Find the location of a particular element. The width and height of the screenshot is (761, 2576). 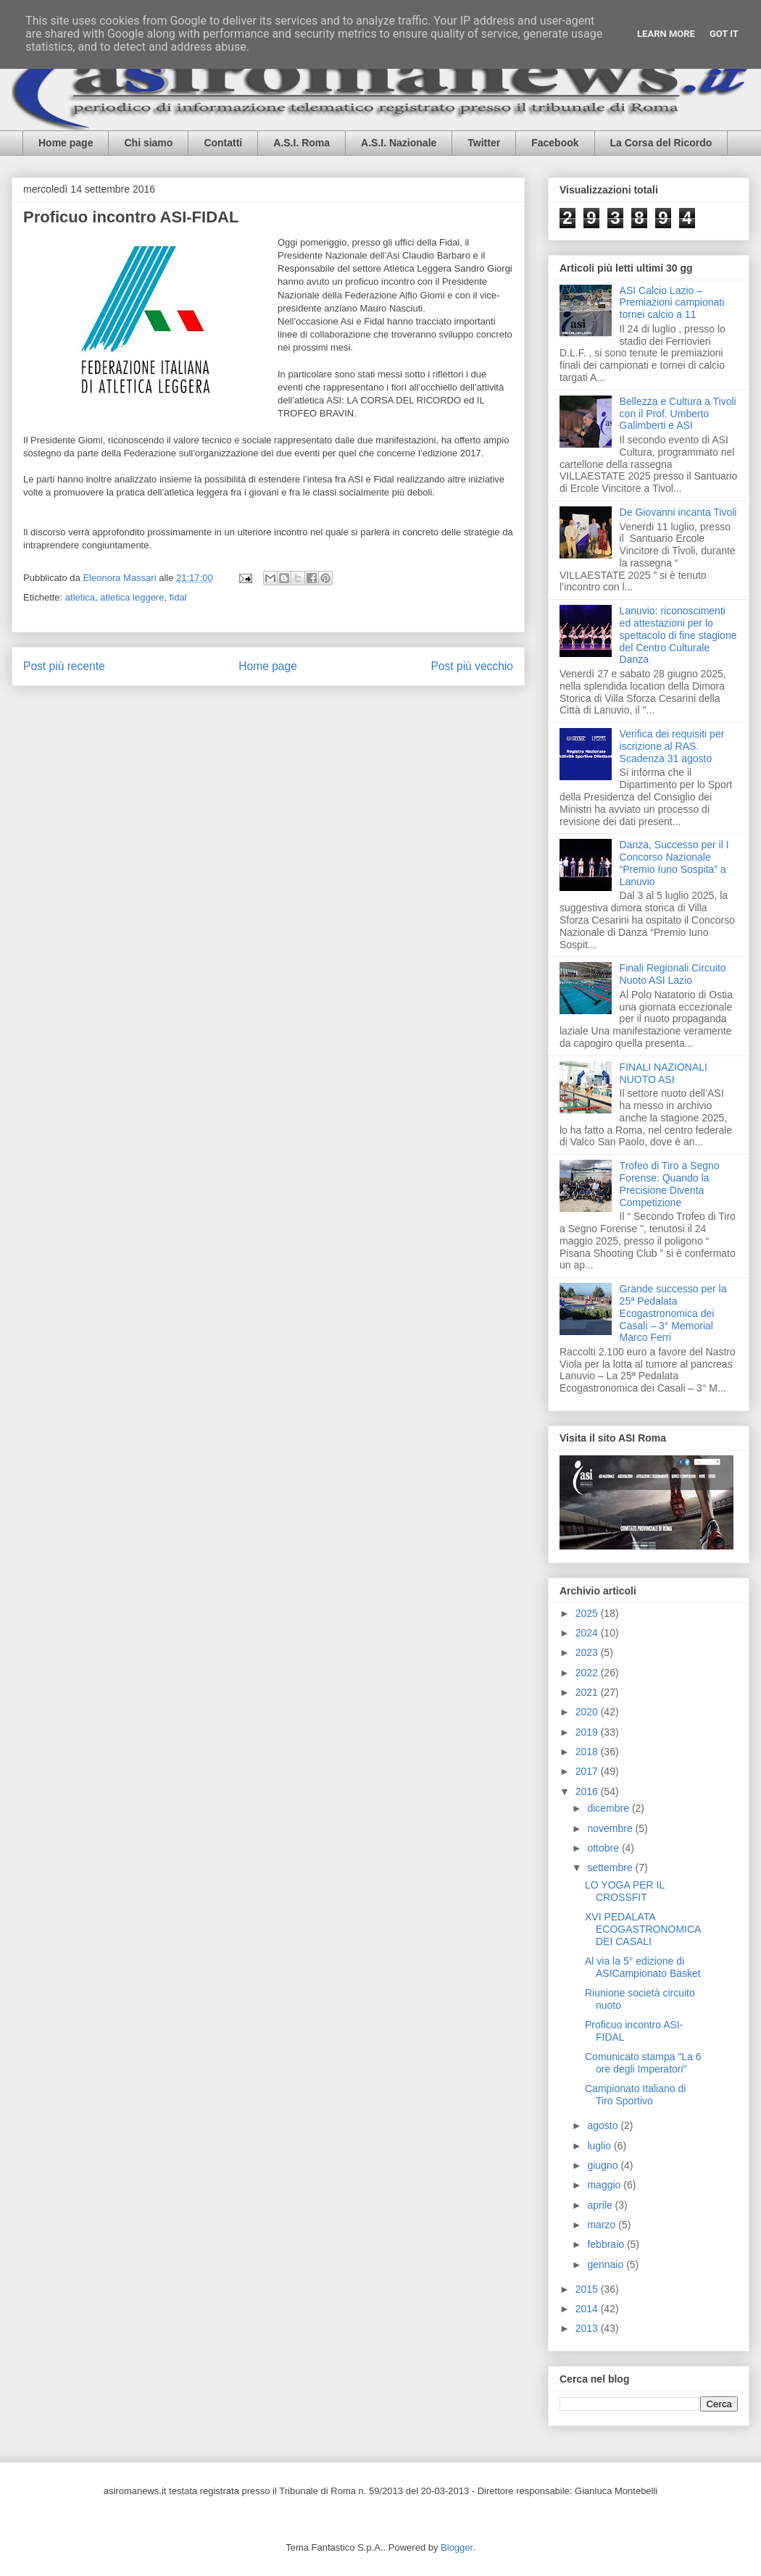

2023 is located at coordinates (588, 1652).